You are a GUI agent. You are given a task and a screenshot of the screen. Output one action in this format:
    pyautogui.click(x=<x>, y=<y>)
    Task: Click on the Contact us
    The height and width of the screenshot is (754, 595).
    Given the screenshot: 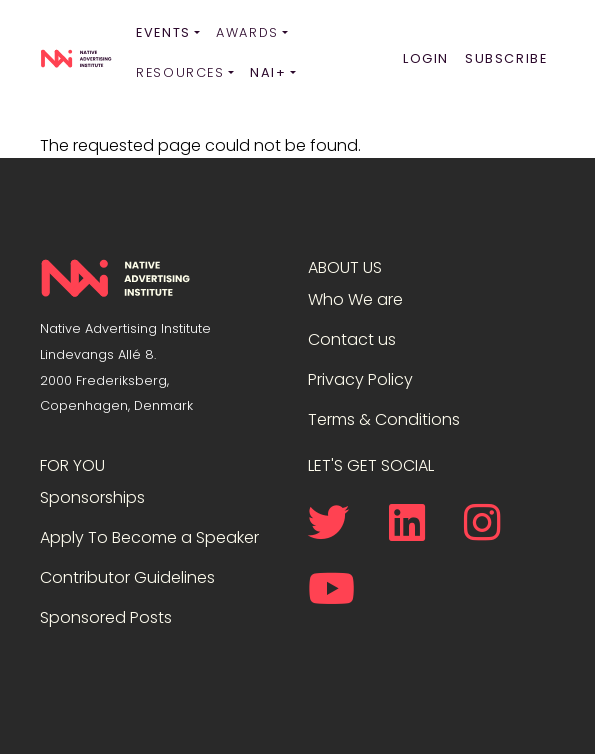 What is the action you would take?
    pyautogui.click(x=352, y=339)
    